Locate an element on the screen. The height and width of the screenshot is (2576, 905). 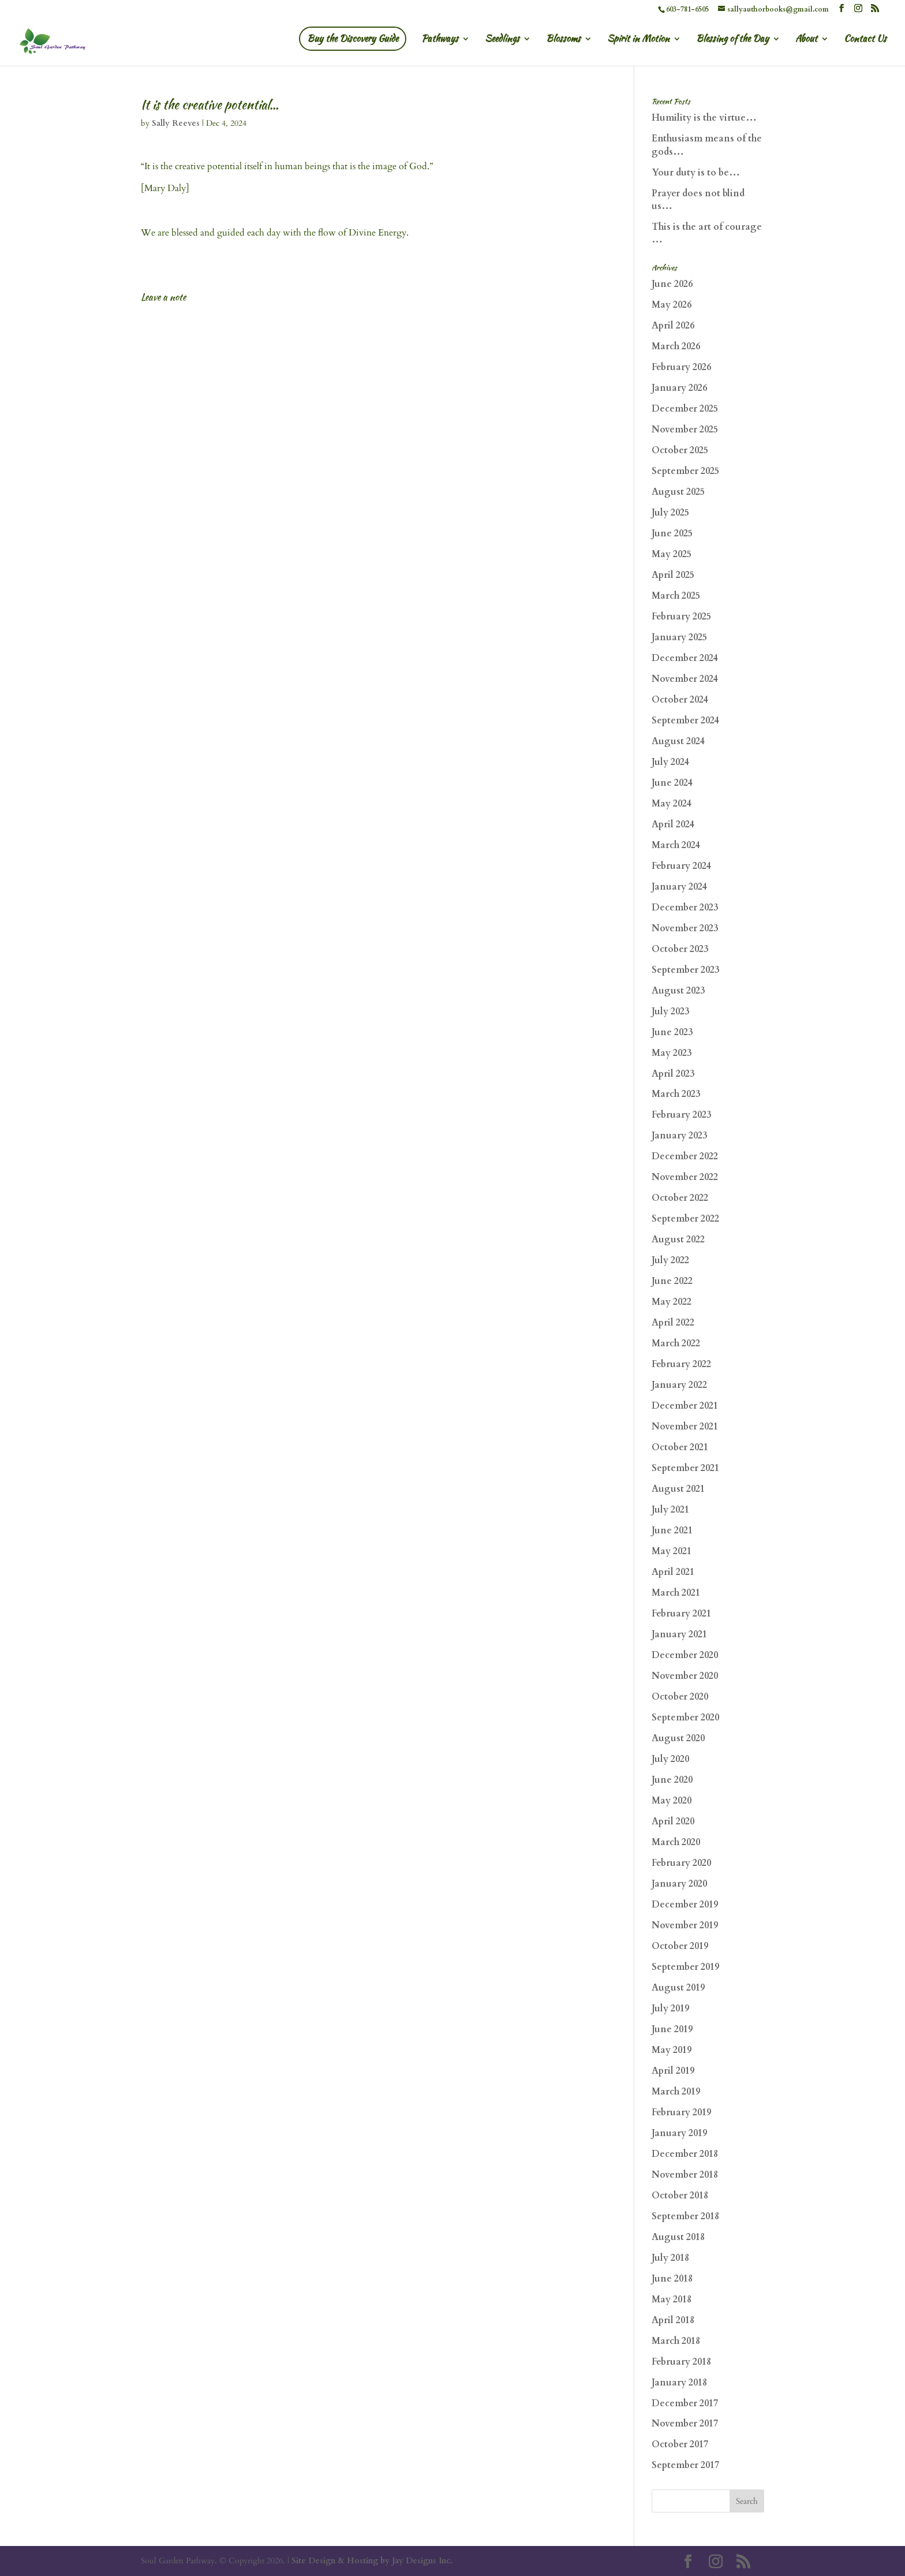
November 2021 is located at coordinates (685, 1426).